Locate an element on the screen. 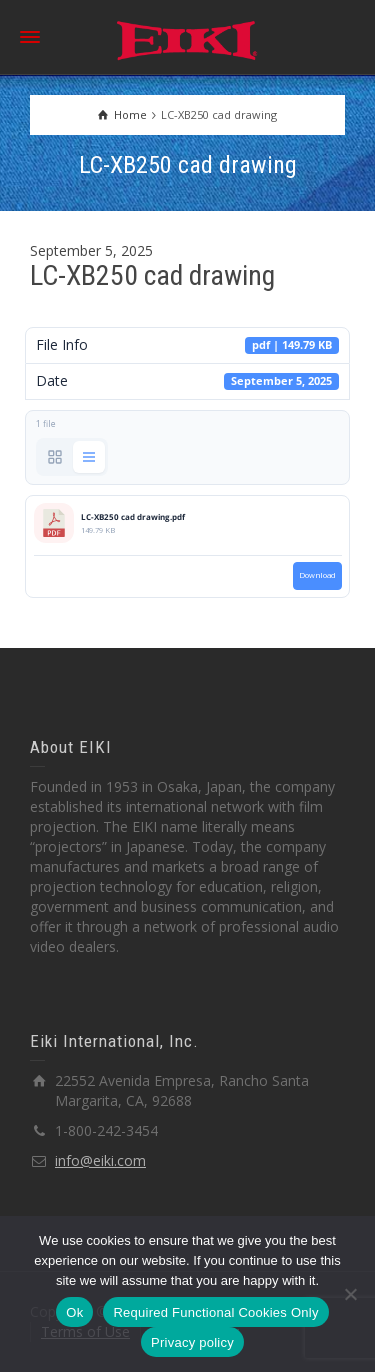 The image size is (375, 1372). info@eiki.com is located at coordinates (100, 1160).